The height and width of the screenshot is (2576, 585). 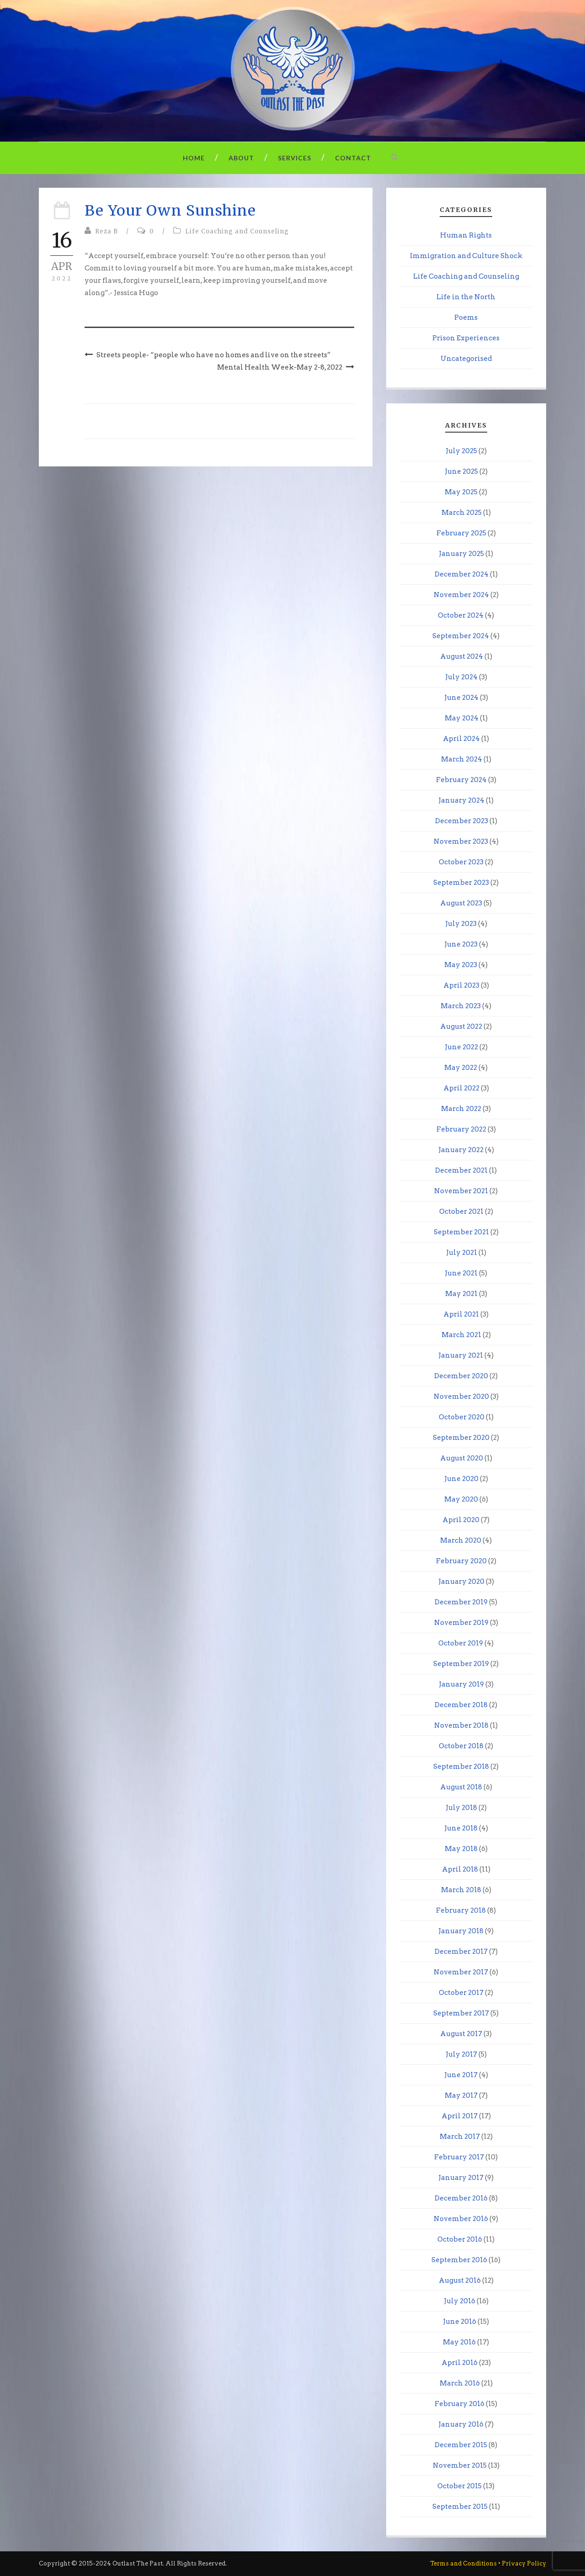 I want to click on December 2020, so click(x=461, y=1376).